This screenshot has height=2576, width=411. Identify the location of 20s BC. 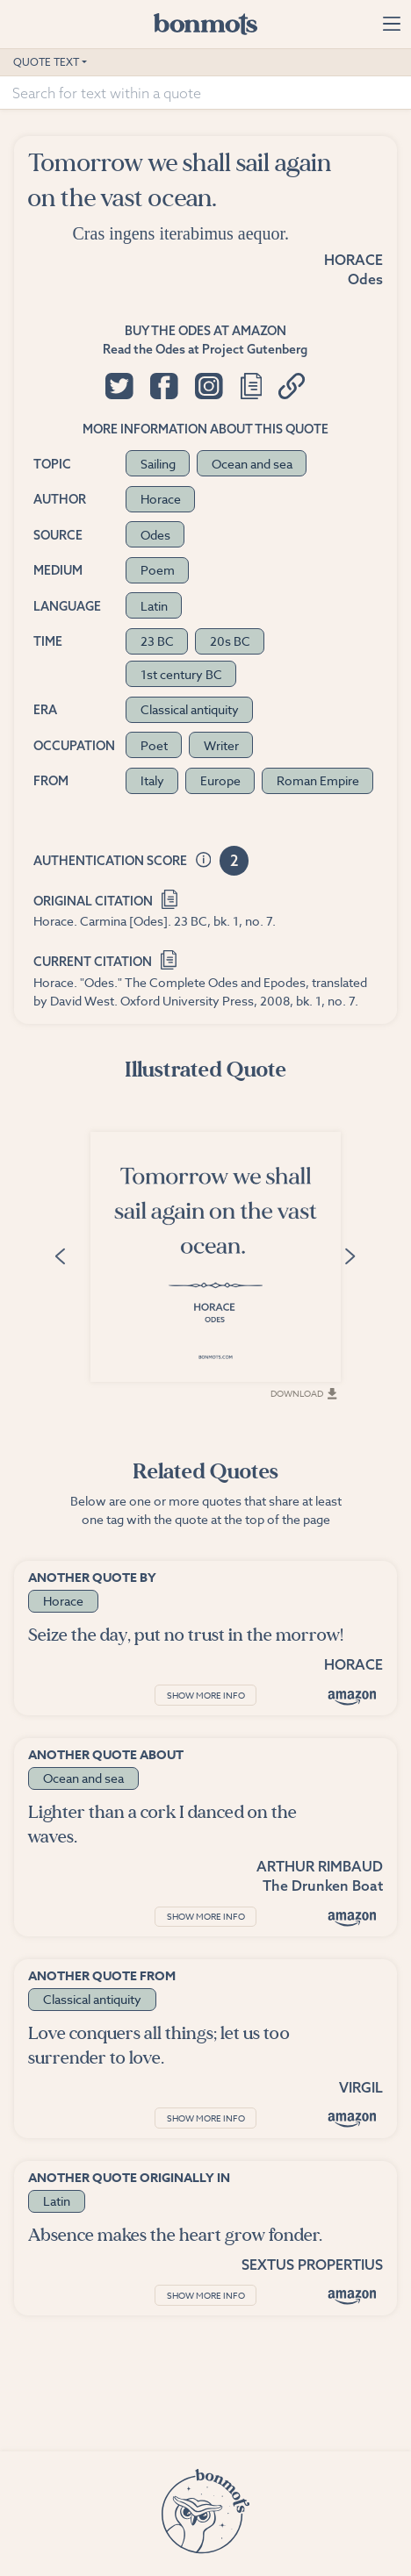
(230, 641).